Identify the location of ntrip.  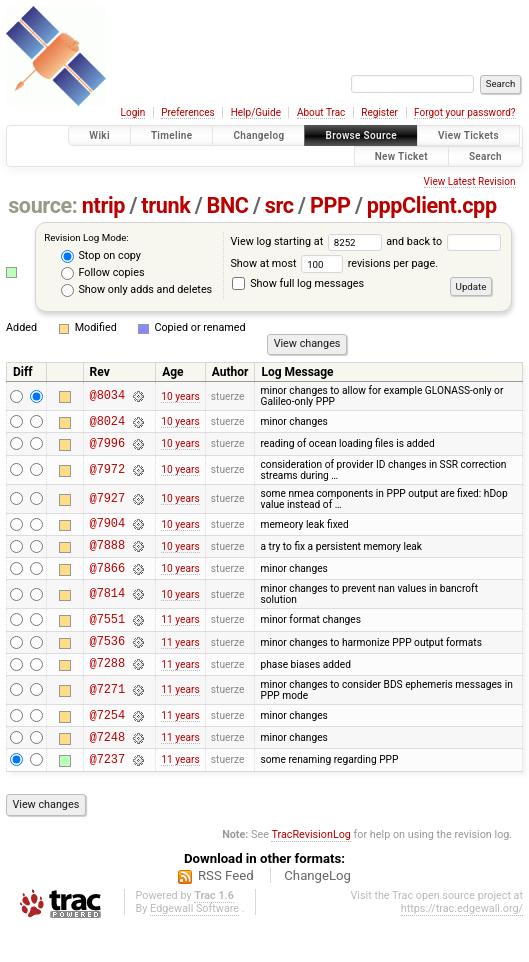
(103, 205).